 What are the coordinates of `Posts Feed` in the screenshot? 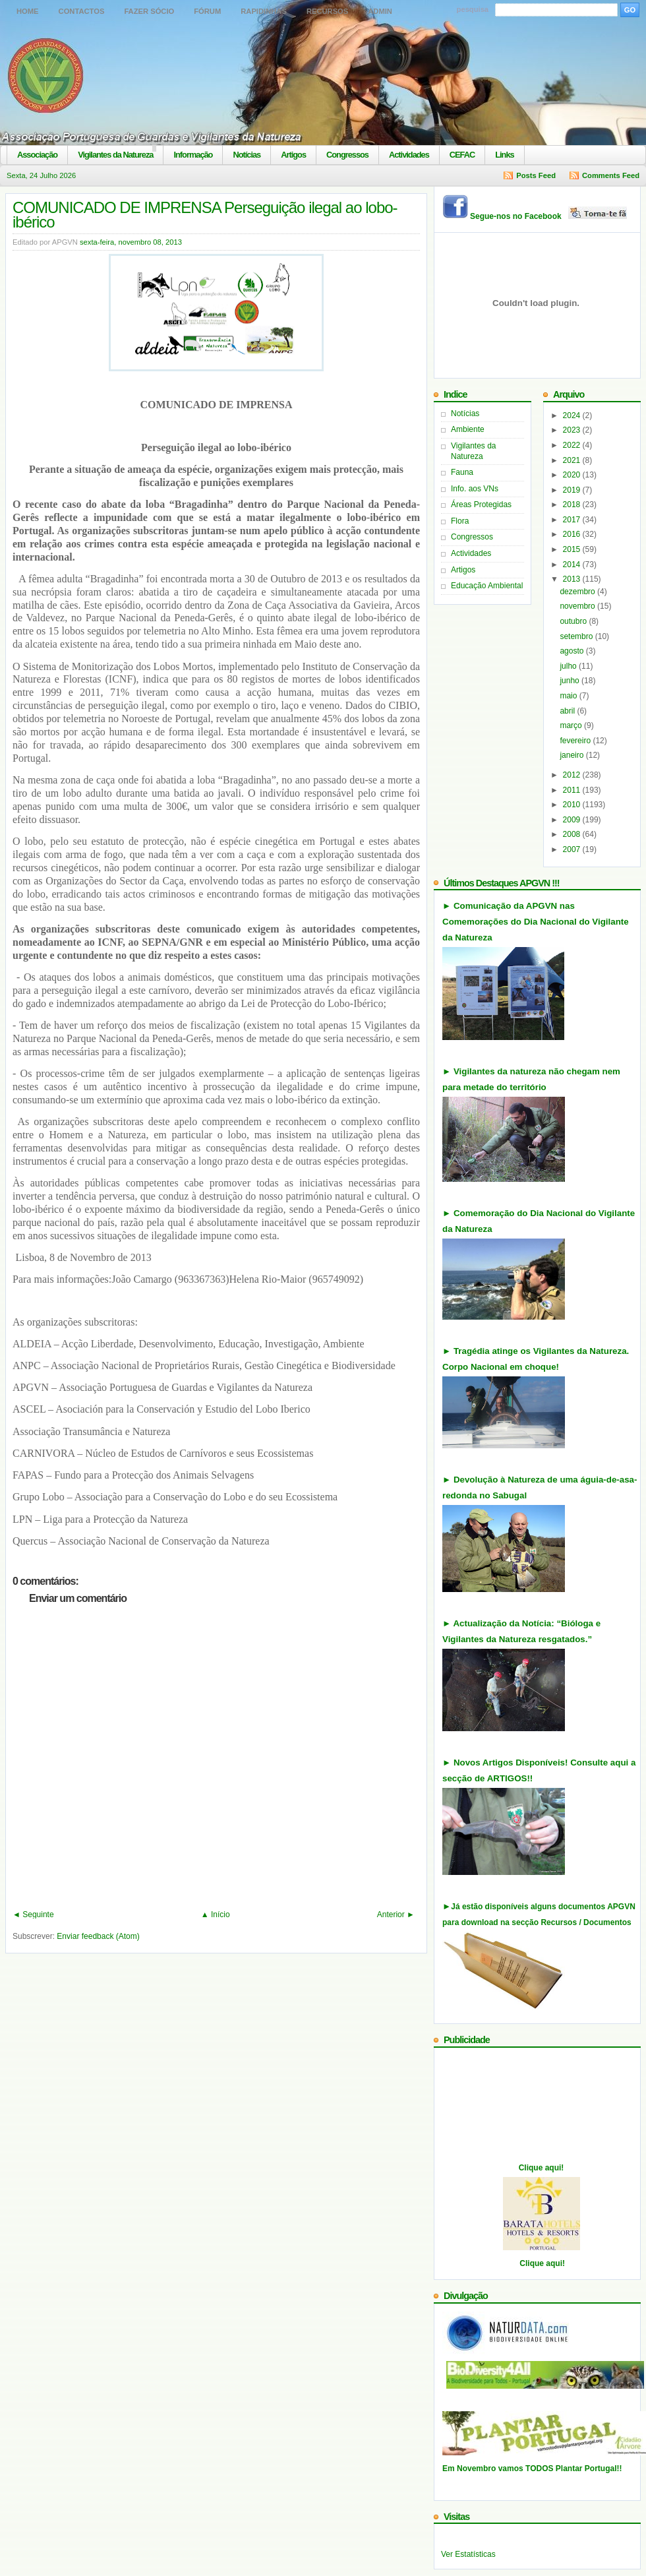 It's located at (536, 175).